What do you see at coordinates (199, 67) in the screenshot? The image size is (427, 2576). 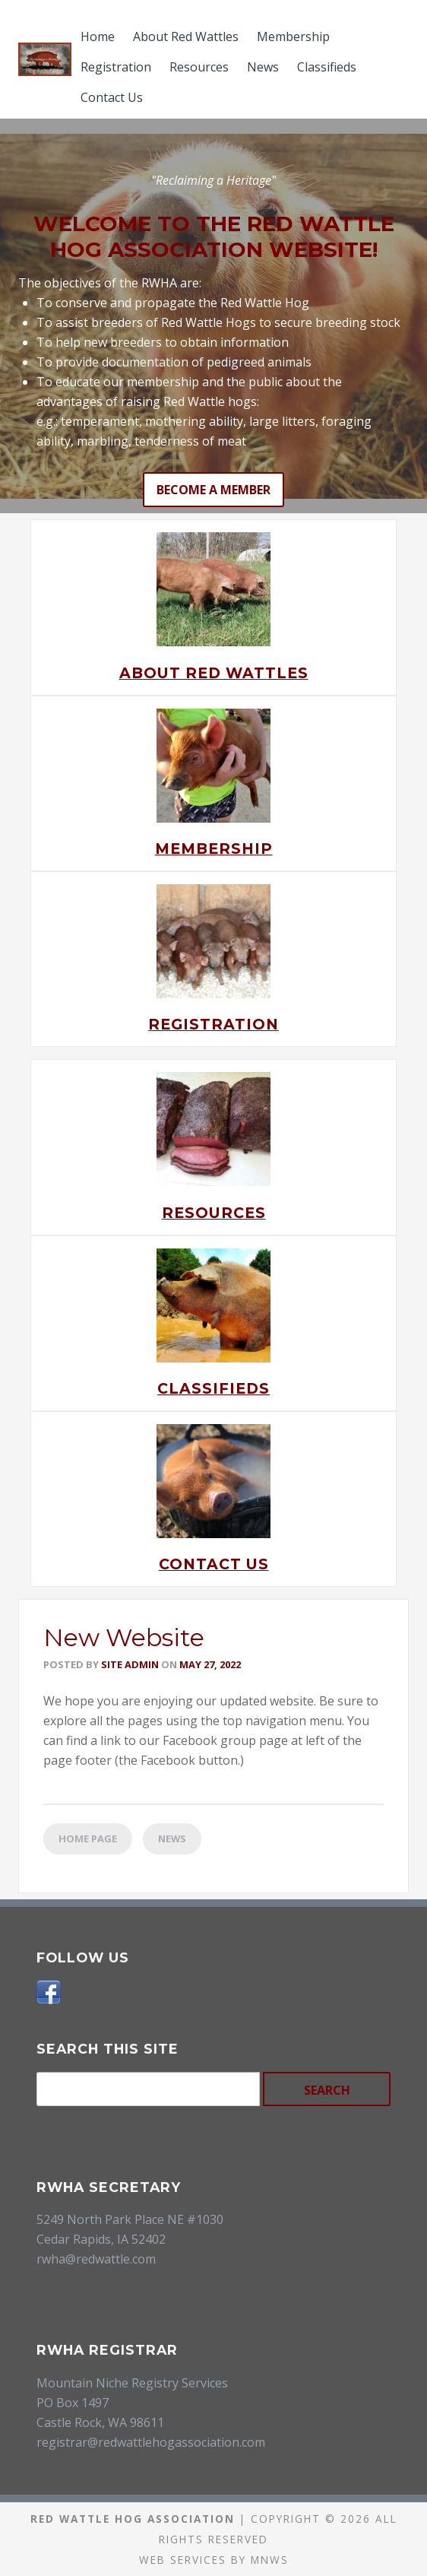 I see `Resources` at bounding box center [199, 67].